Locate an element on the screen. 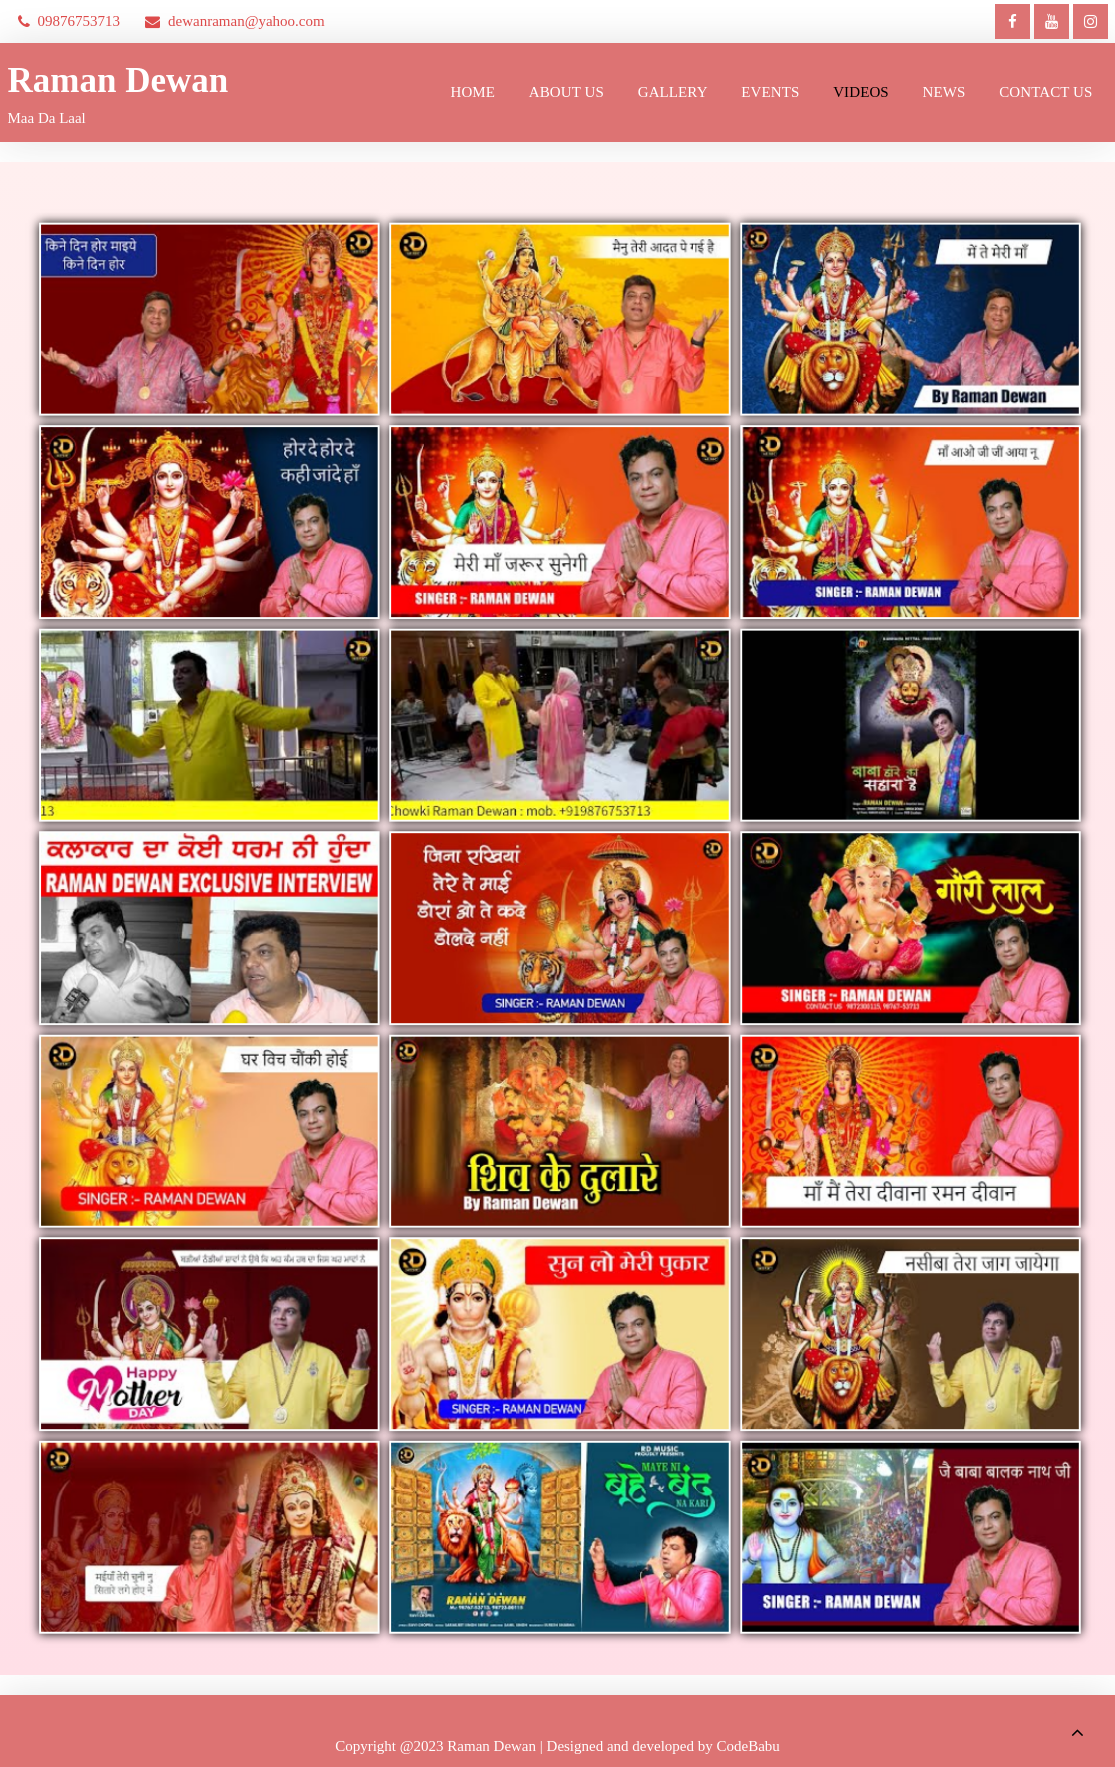 Image resolution: width=1115 pixels, height=1767 pixels. Raman Dewan is located at coordinates (118, 80).